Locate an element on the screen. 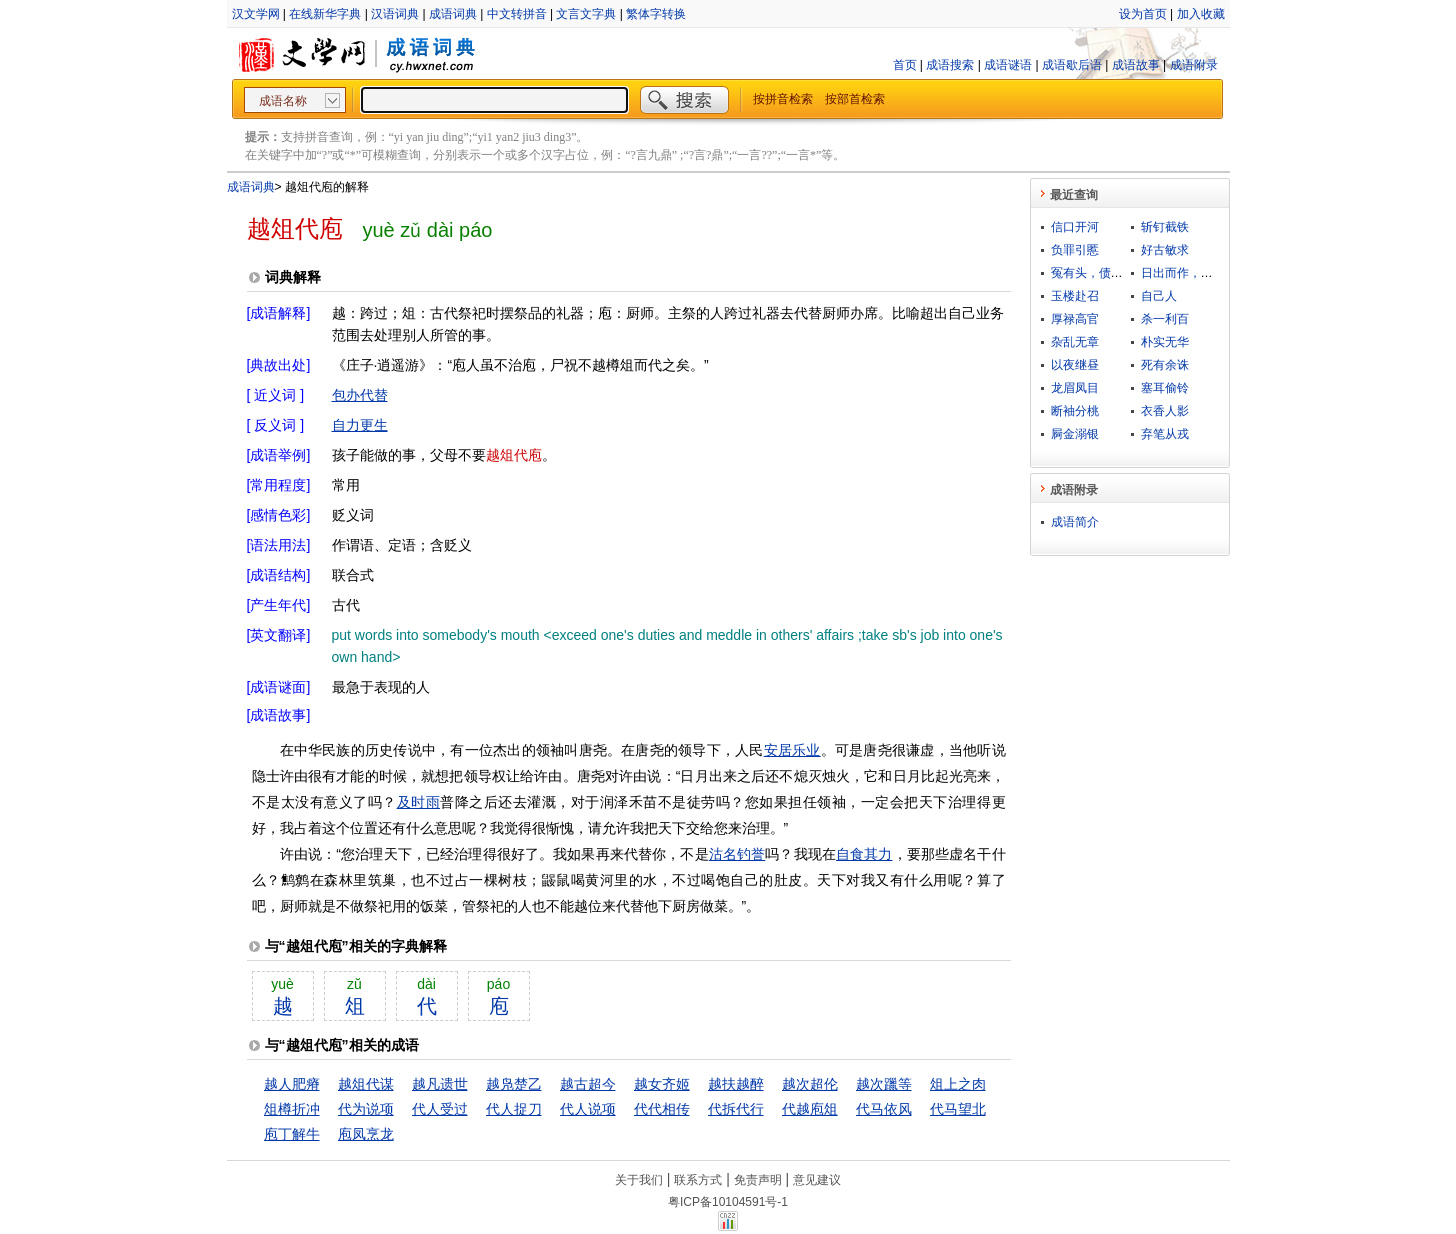 Image resolution: width=1456 pixels, height=1234 pixels. 越凫楚乙 is located at coordinates (514, 1084).